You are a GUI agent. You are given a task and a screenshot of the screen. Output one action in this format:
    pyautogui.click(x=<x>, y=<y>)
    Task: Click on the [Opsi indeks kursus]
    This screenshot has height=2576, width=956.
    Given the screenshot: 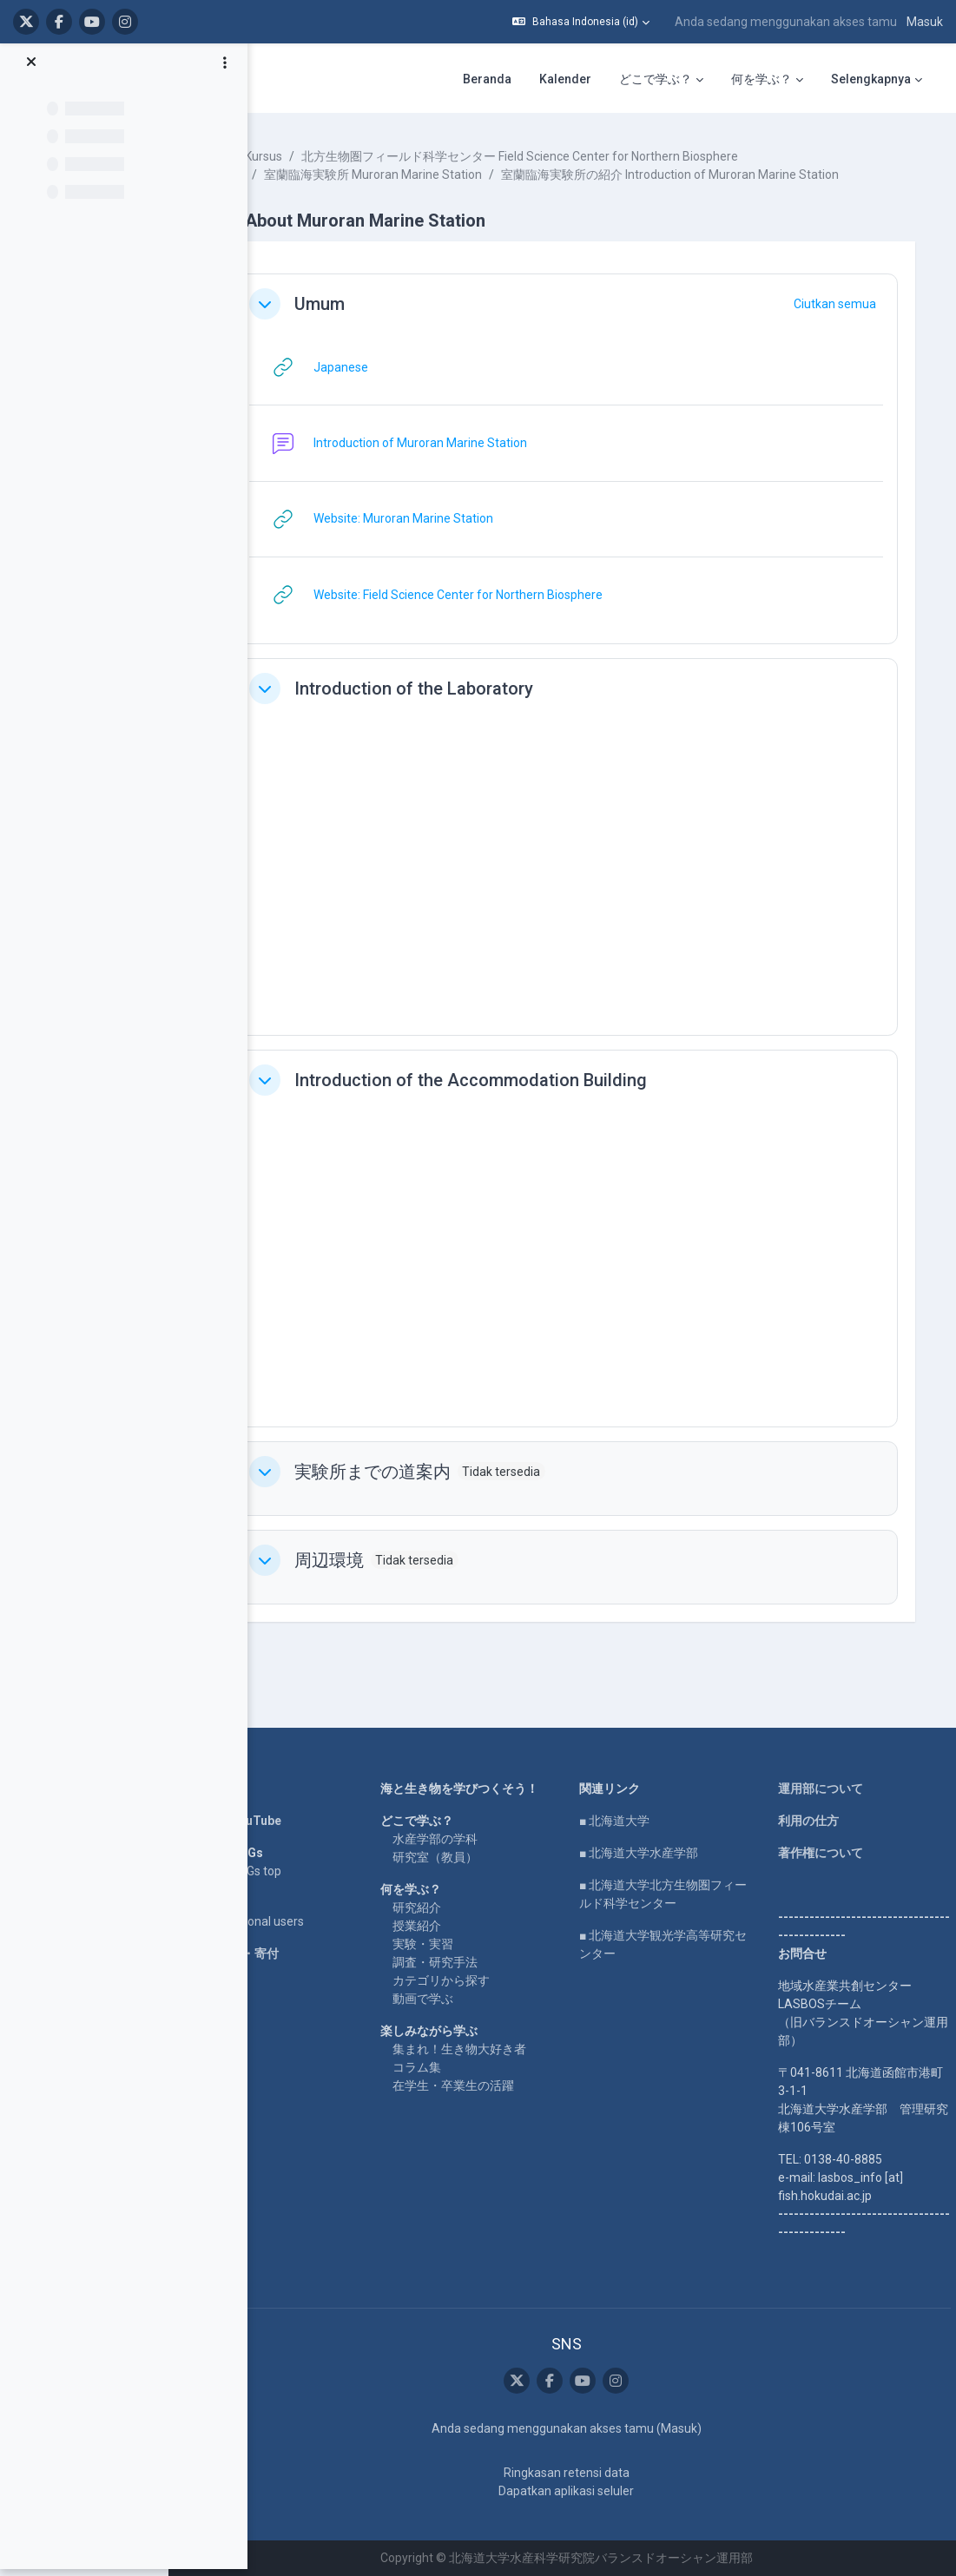 What is the action you would take?
    pyautogui.click(x=225, y=70)
    